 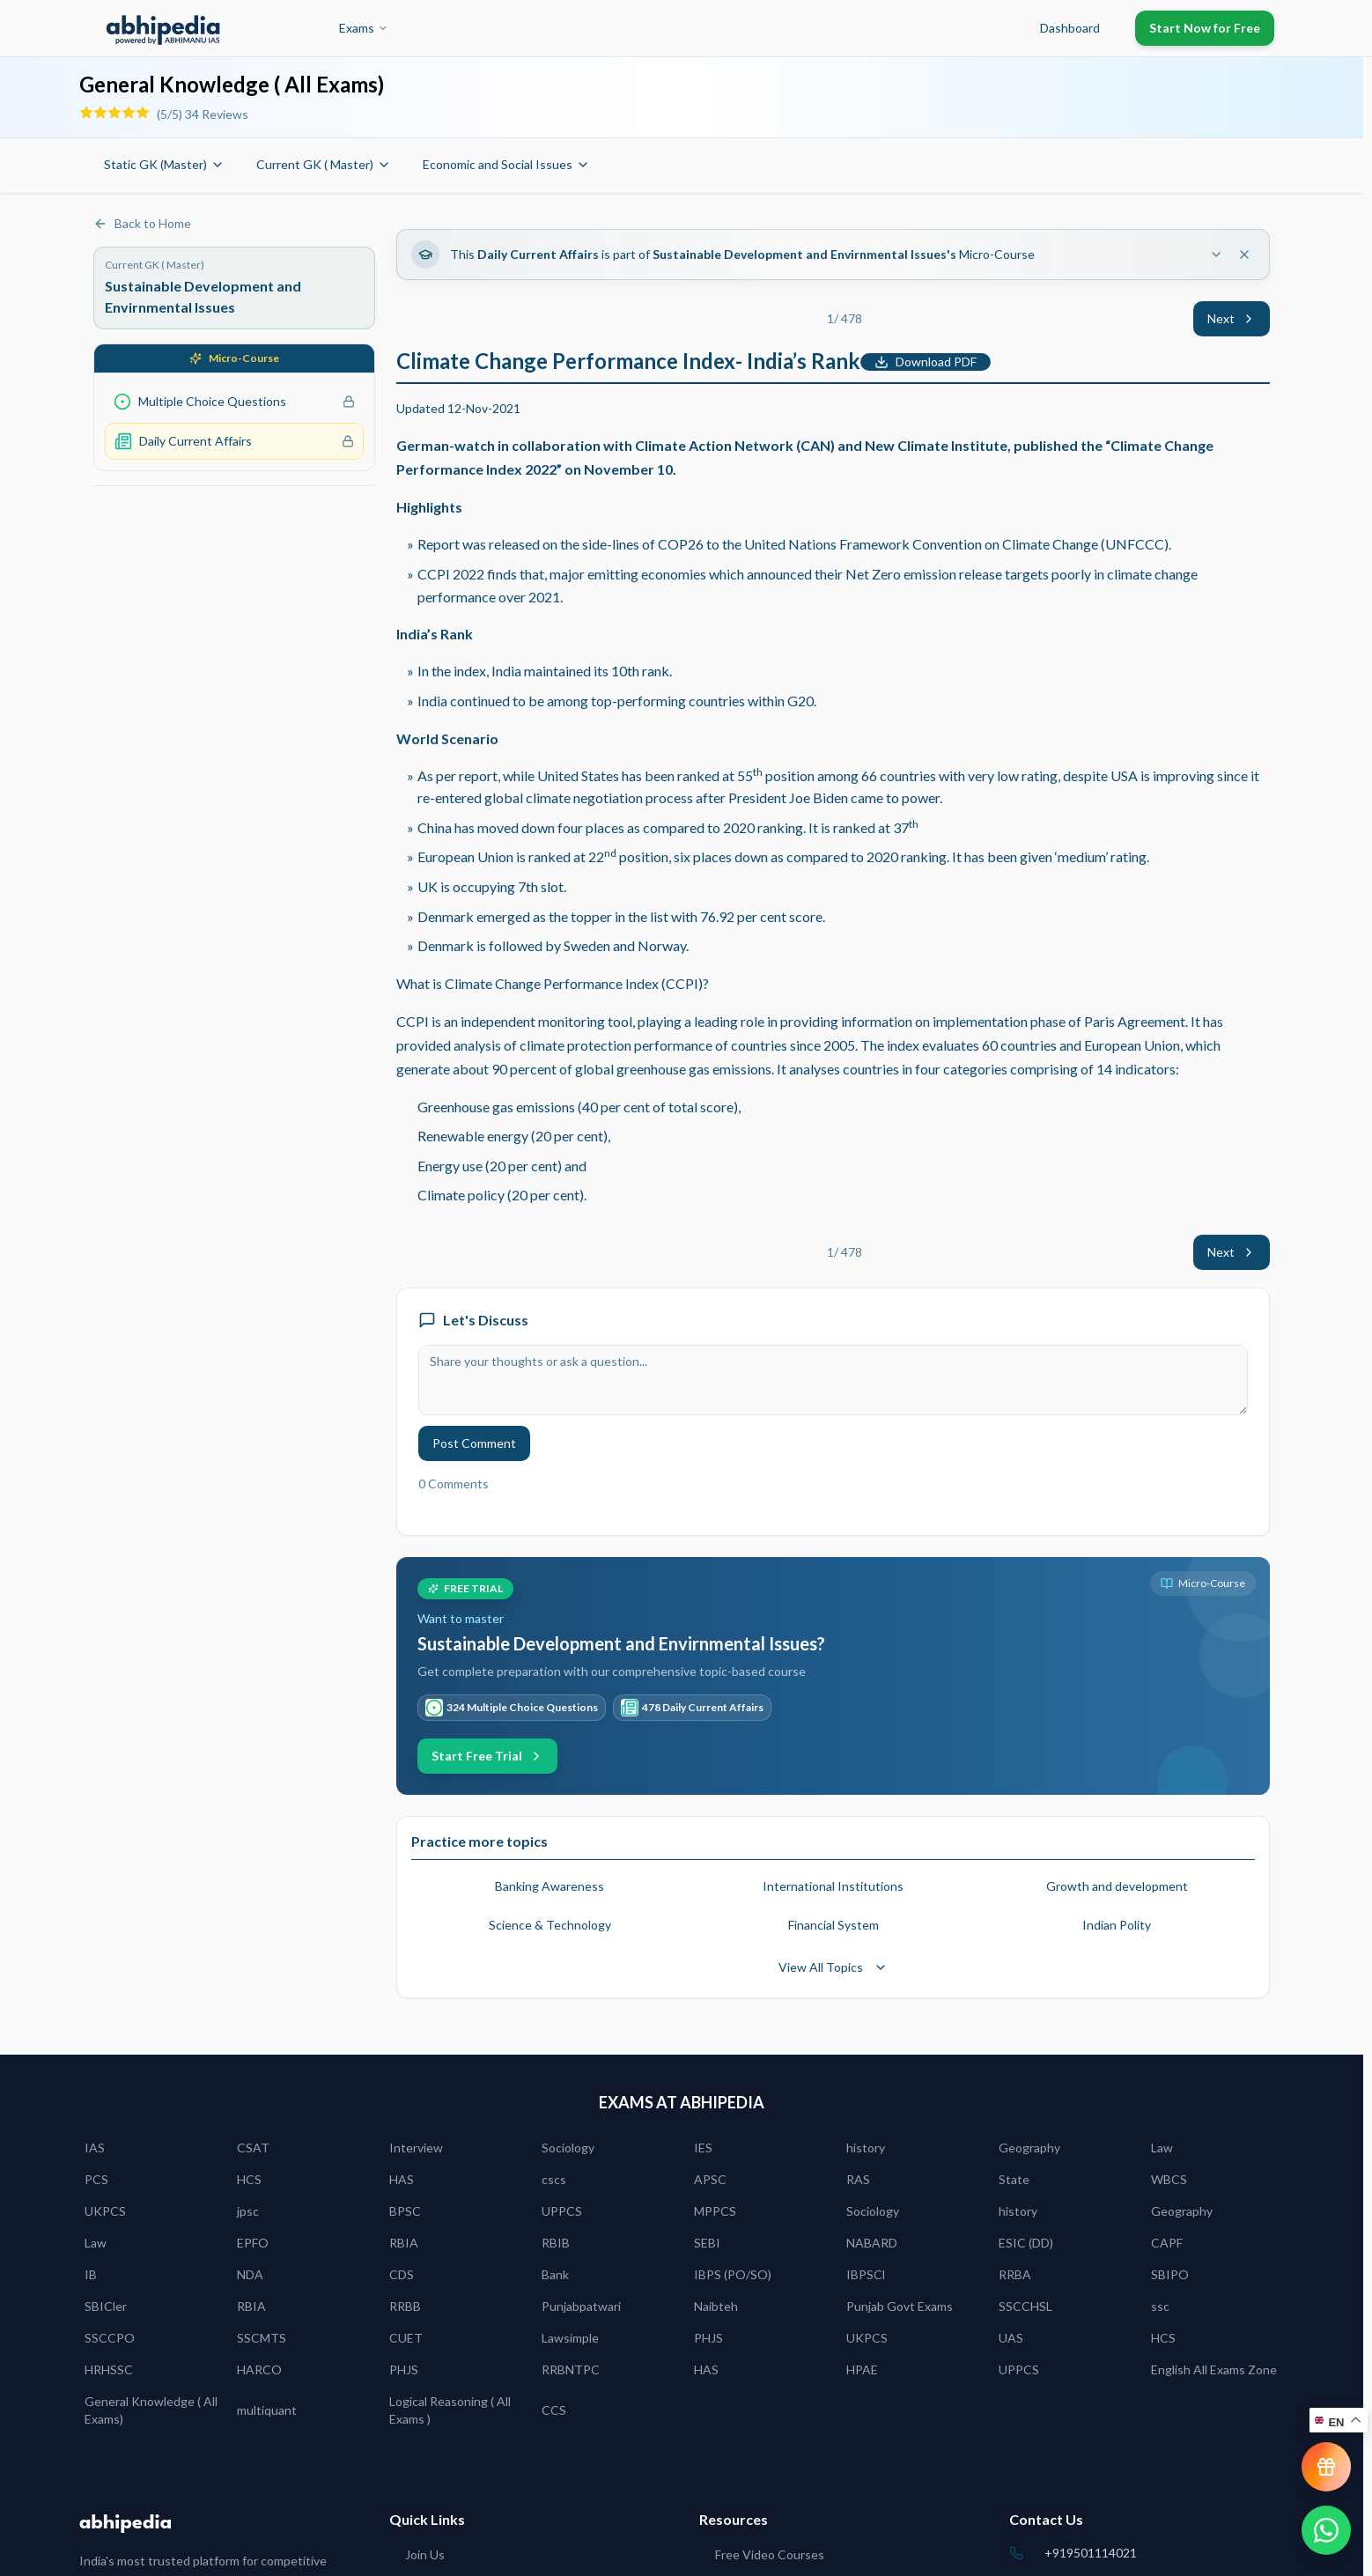 What do you see at coordinates (1169, 2179) in the screenshot?
I see `WBCS` at bounding box center [1169, 2179].